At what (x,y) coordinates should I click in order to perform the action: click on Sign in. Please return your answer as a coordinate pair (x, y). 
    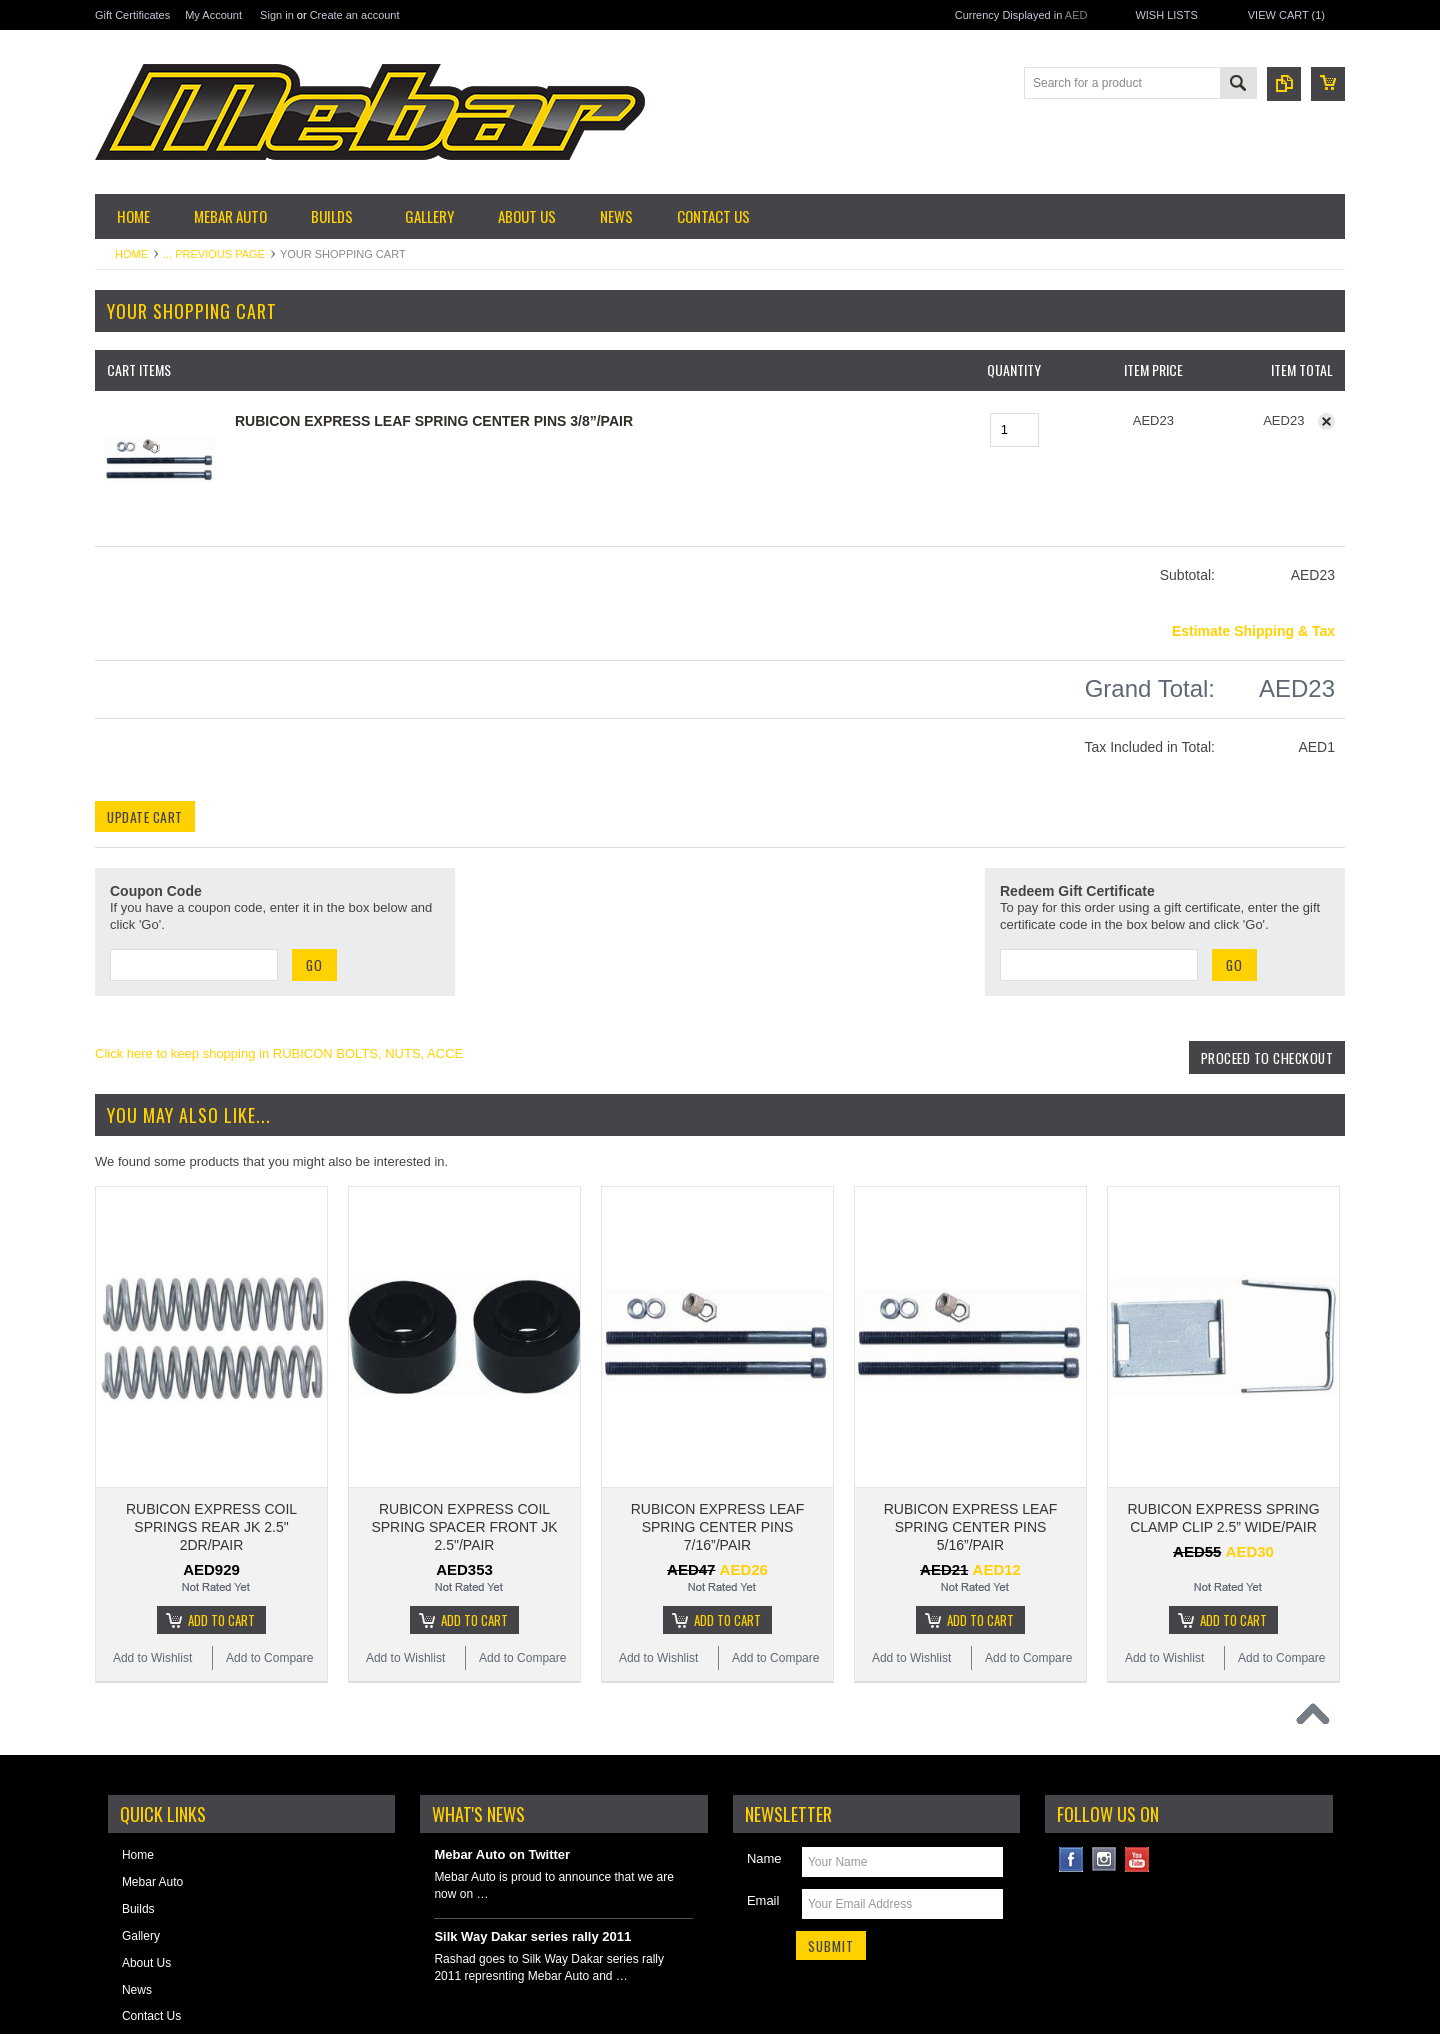
    Looking at the image, I should click on (277, 15).